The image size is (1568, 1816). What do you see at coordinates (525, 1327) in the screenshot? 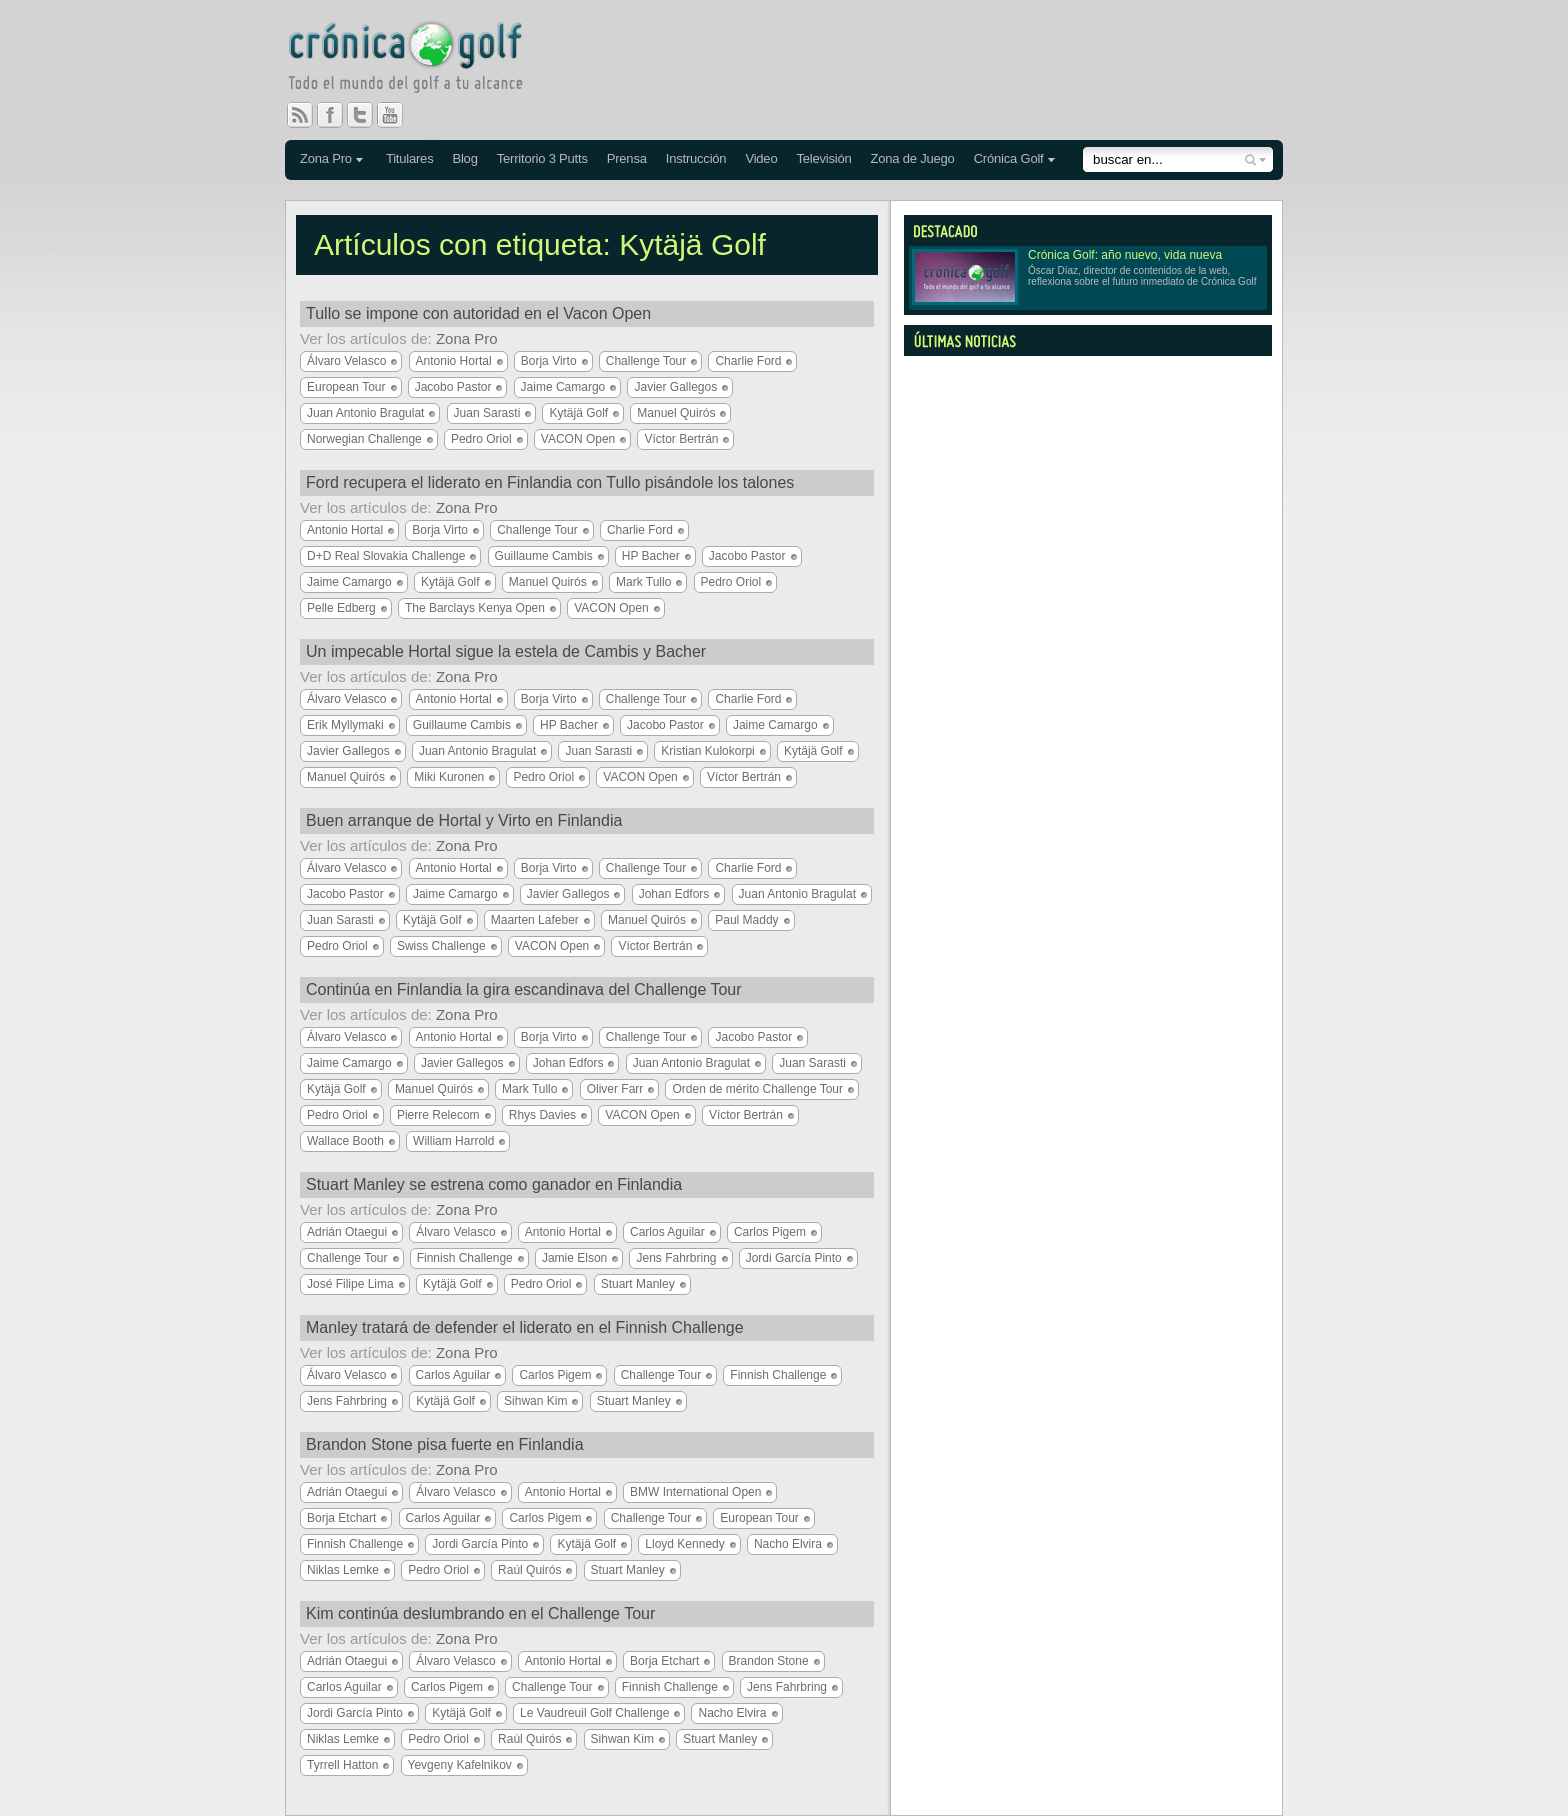
I see `Manley tratará de defender el liderato en el Finnish Challenge` at bounding box center [525, 1327].